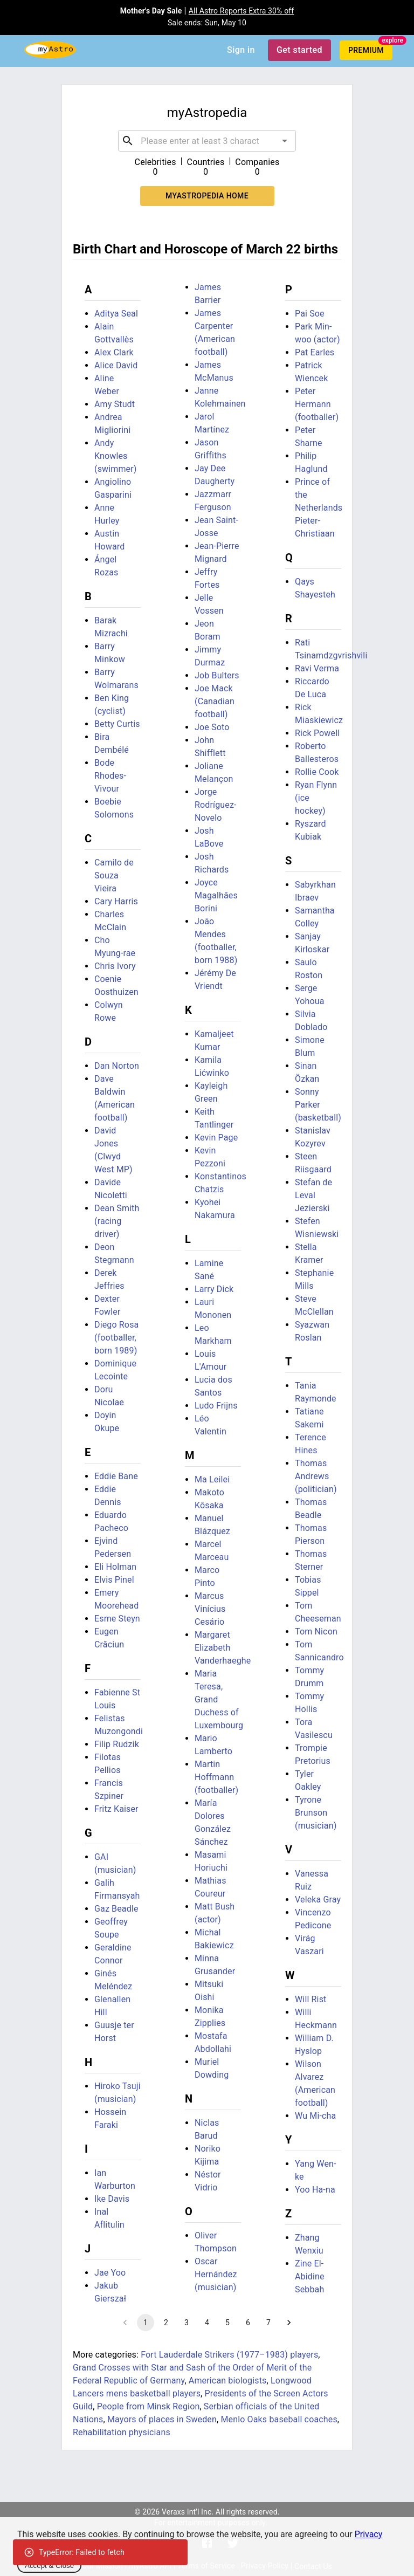 Image resolution: width=414 pixels, height=2576 pixels. What do you see at coordinates (317, 733) in the screenshot?
I see `Rick Powell` at bounding box center [317, 733].